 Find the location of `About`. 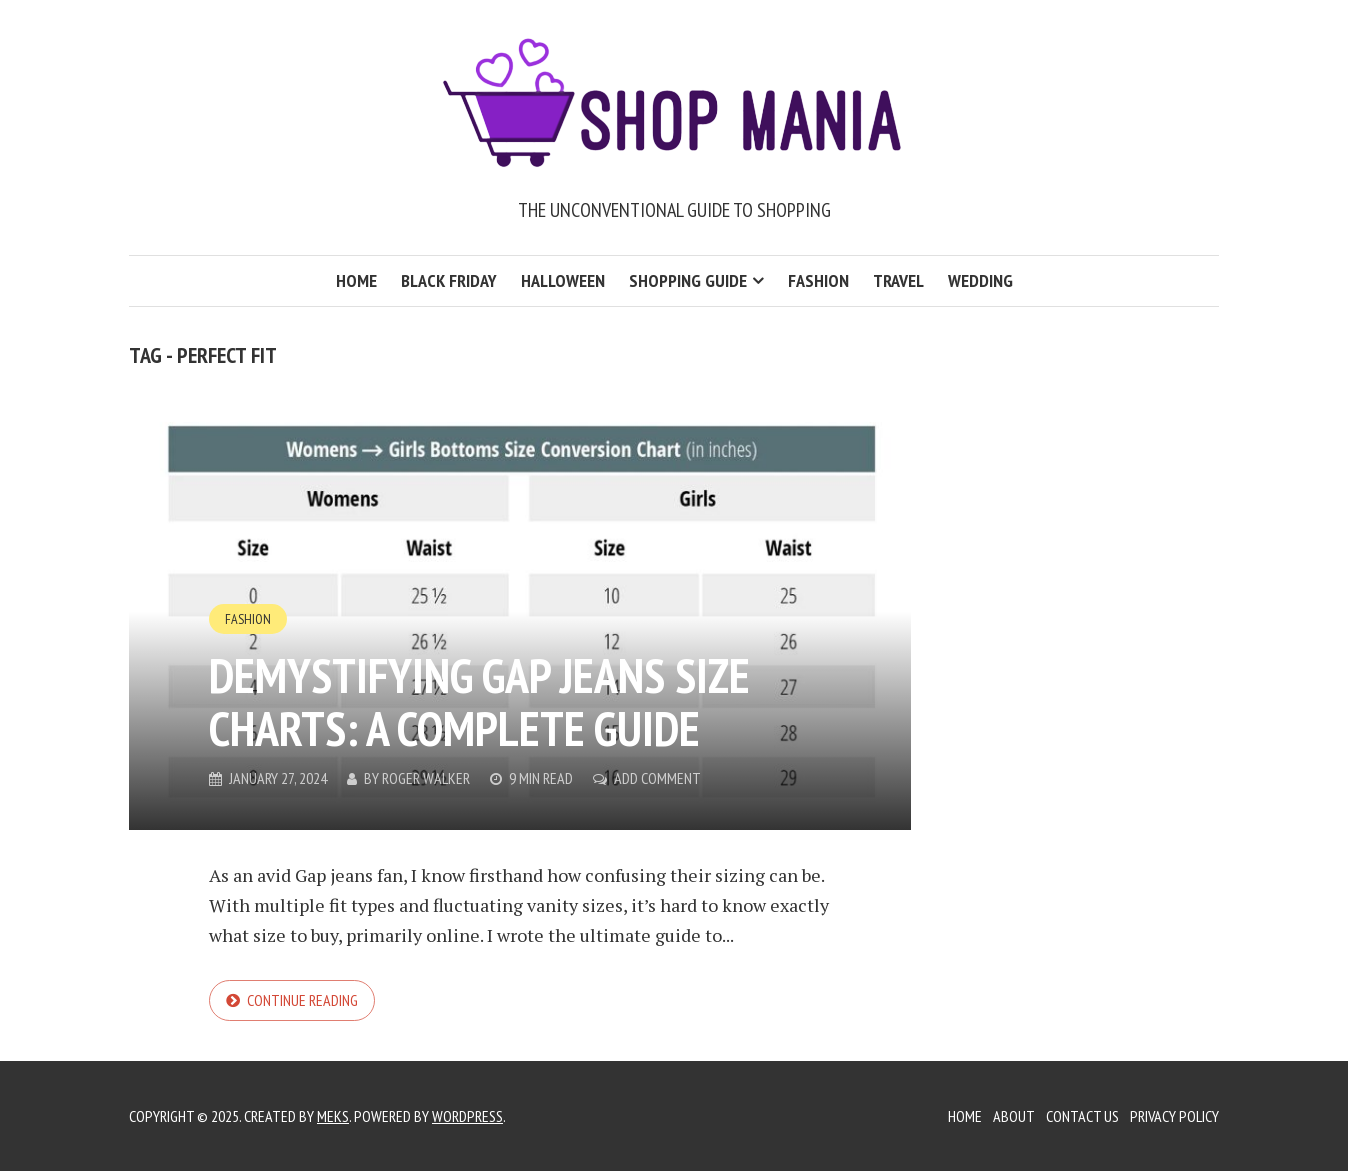

About is located at coordinates (1014, 1116).